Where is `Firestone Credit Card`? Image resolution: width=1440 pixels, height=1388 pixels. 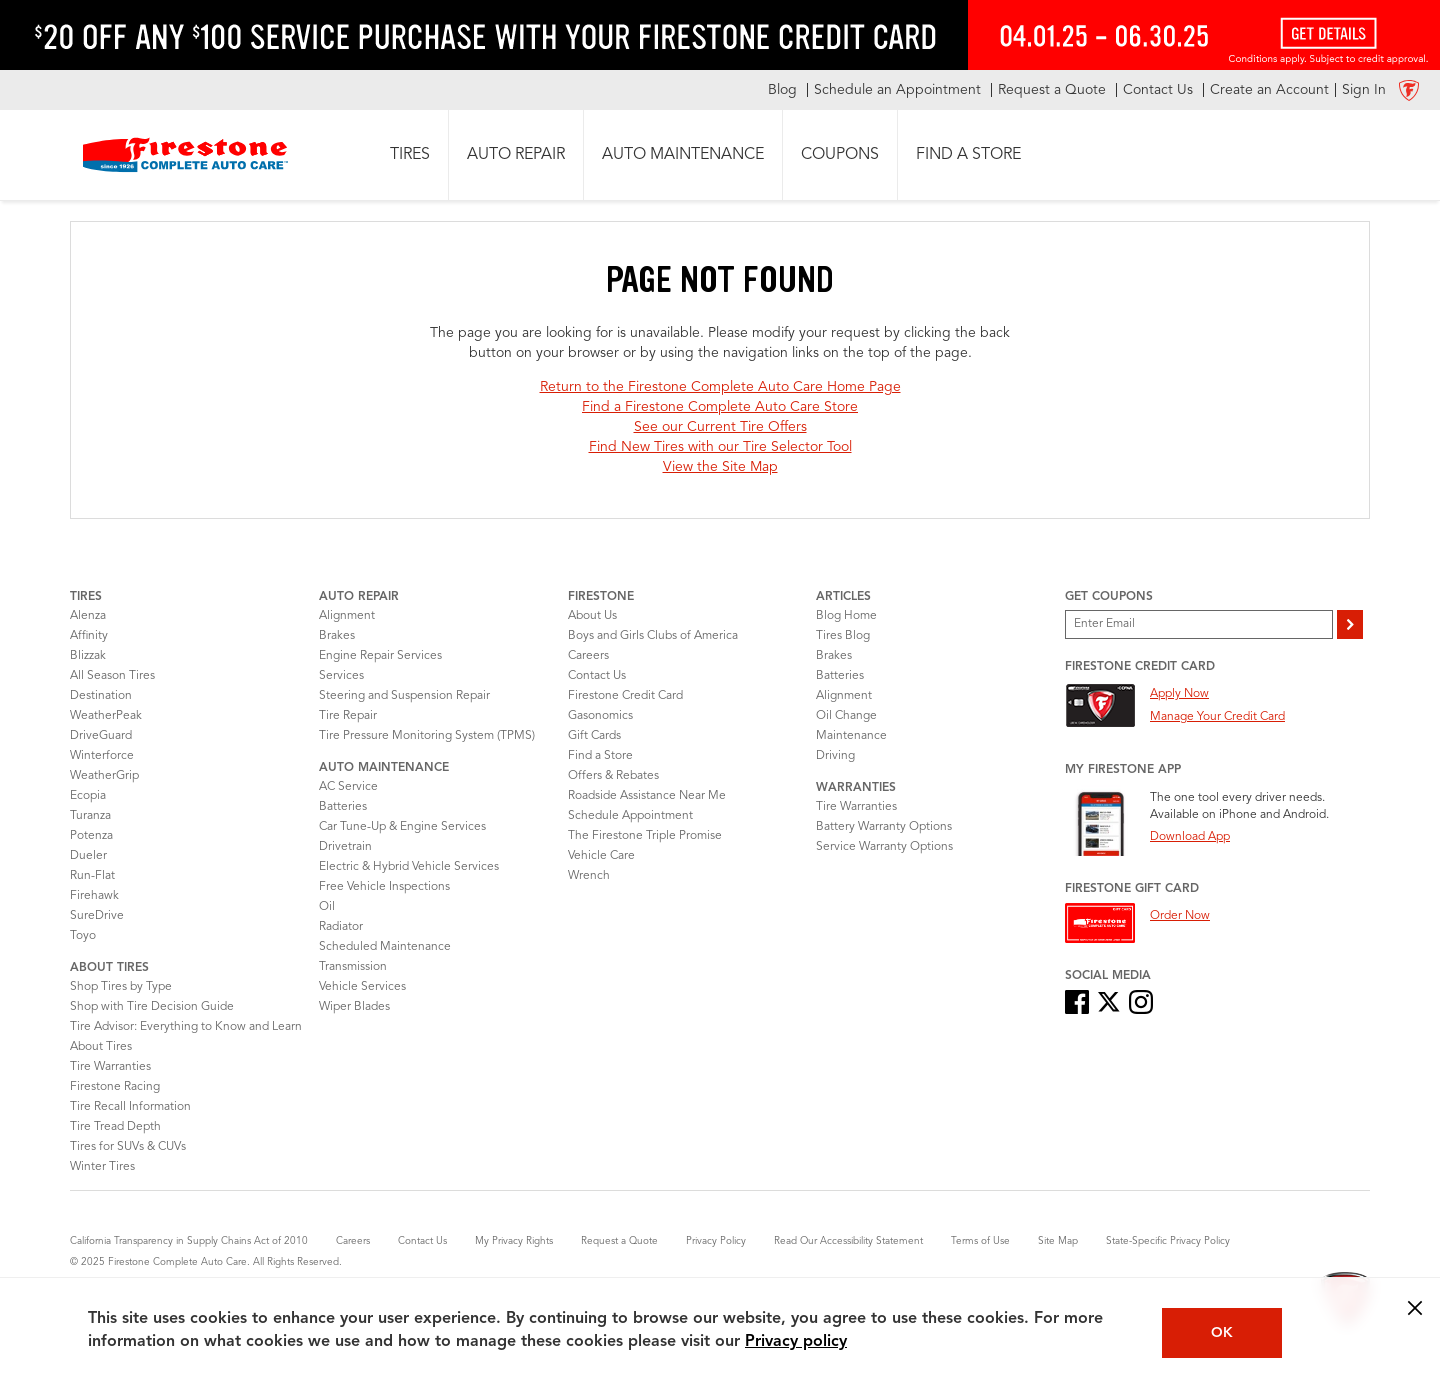 Firestone Credit Card is located at coordinates (625, 696).